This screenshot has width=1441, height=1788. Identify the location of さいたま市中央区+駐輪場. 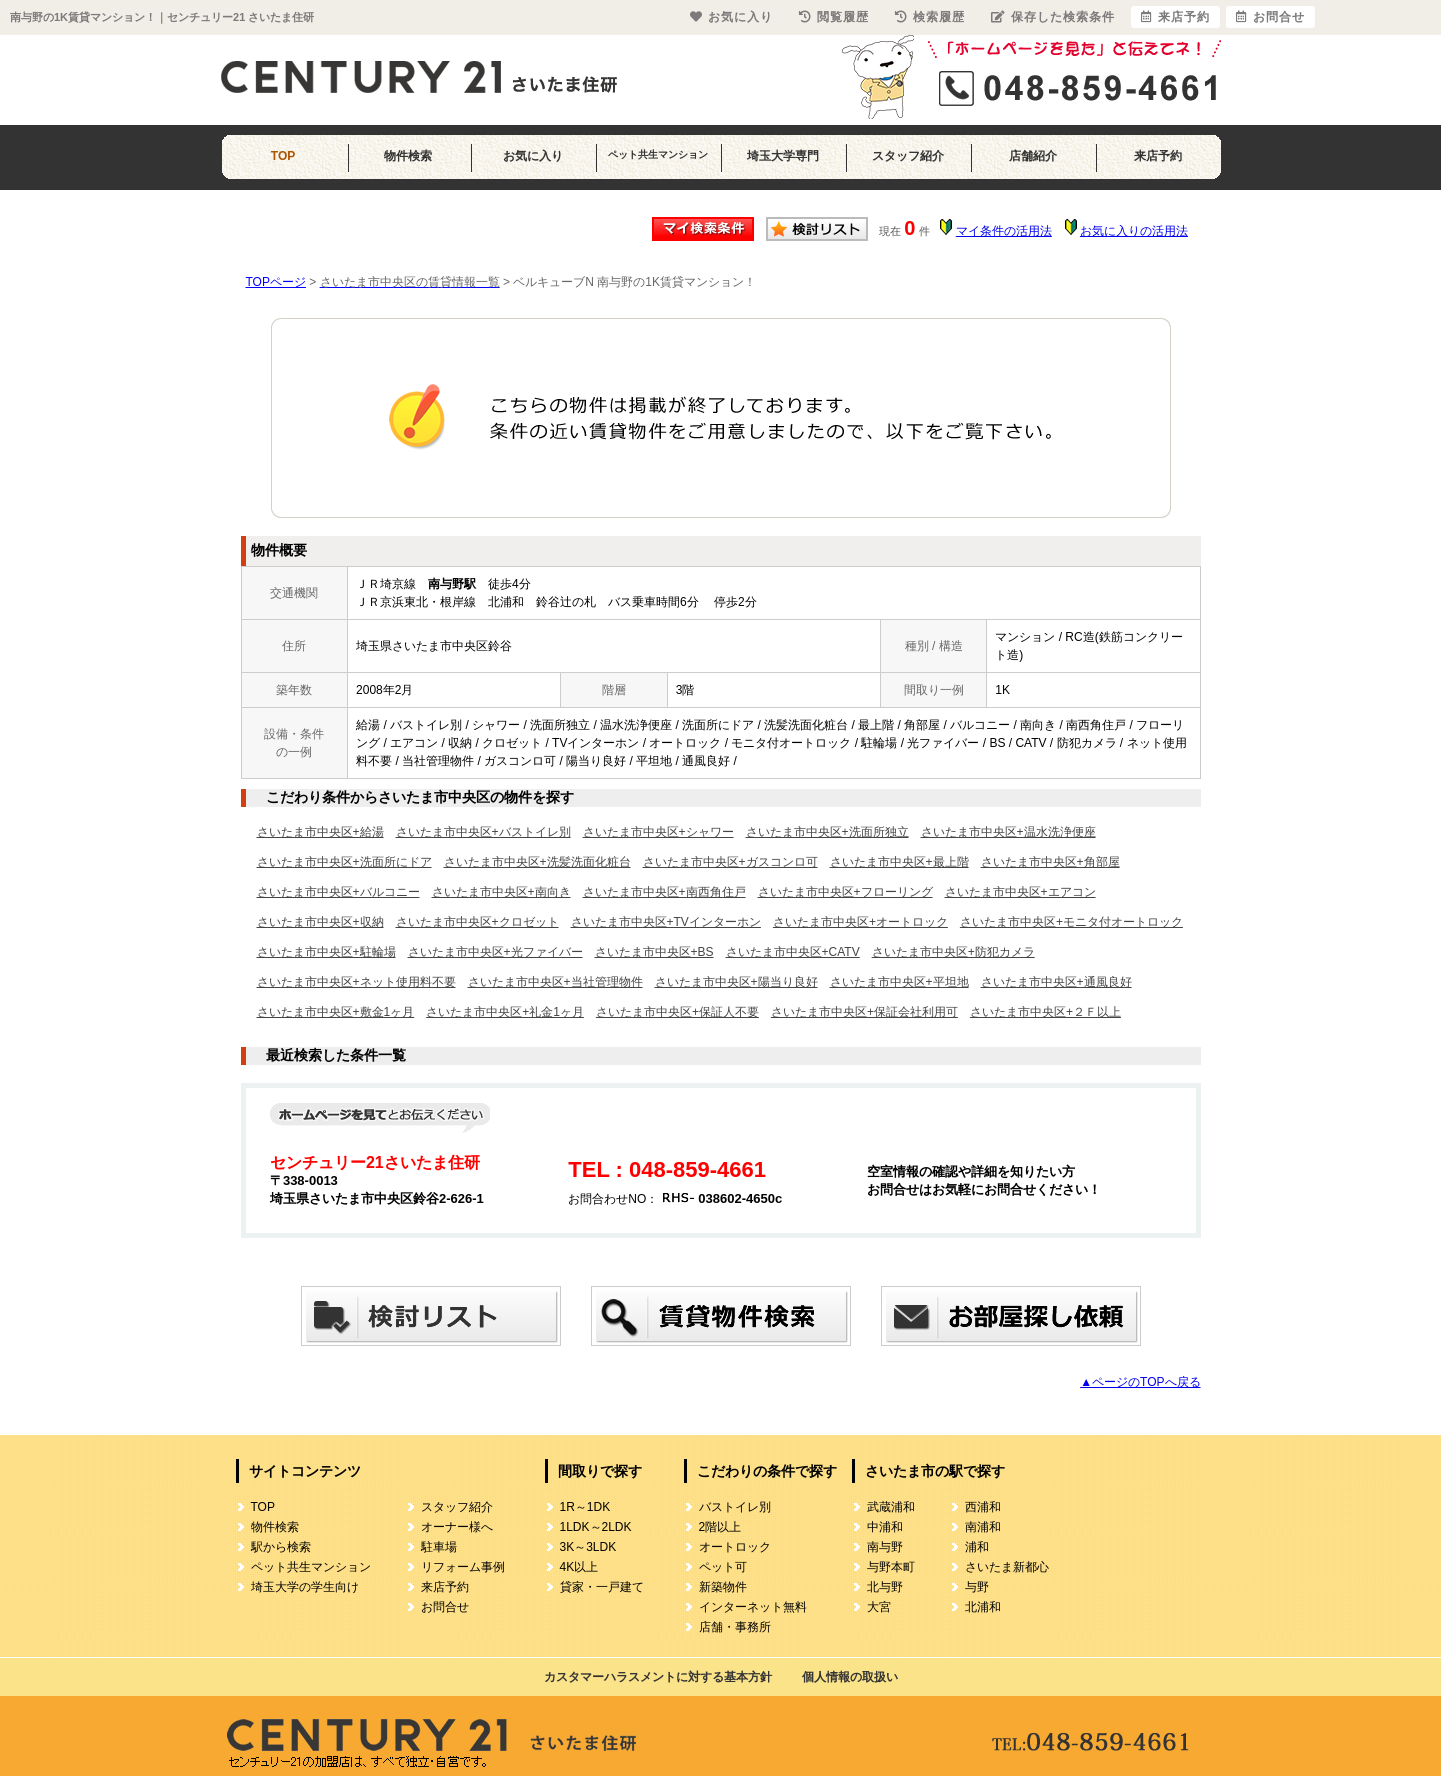
(326, 952).